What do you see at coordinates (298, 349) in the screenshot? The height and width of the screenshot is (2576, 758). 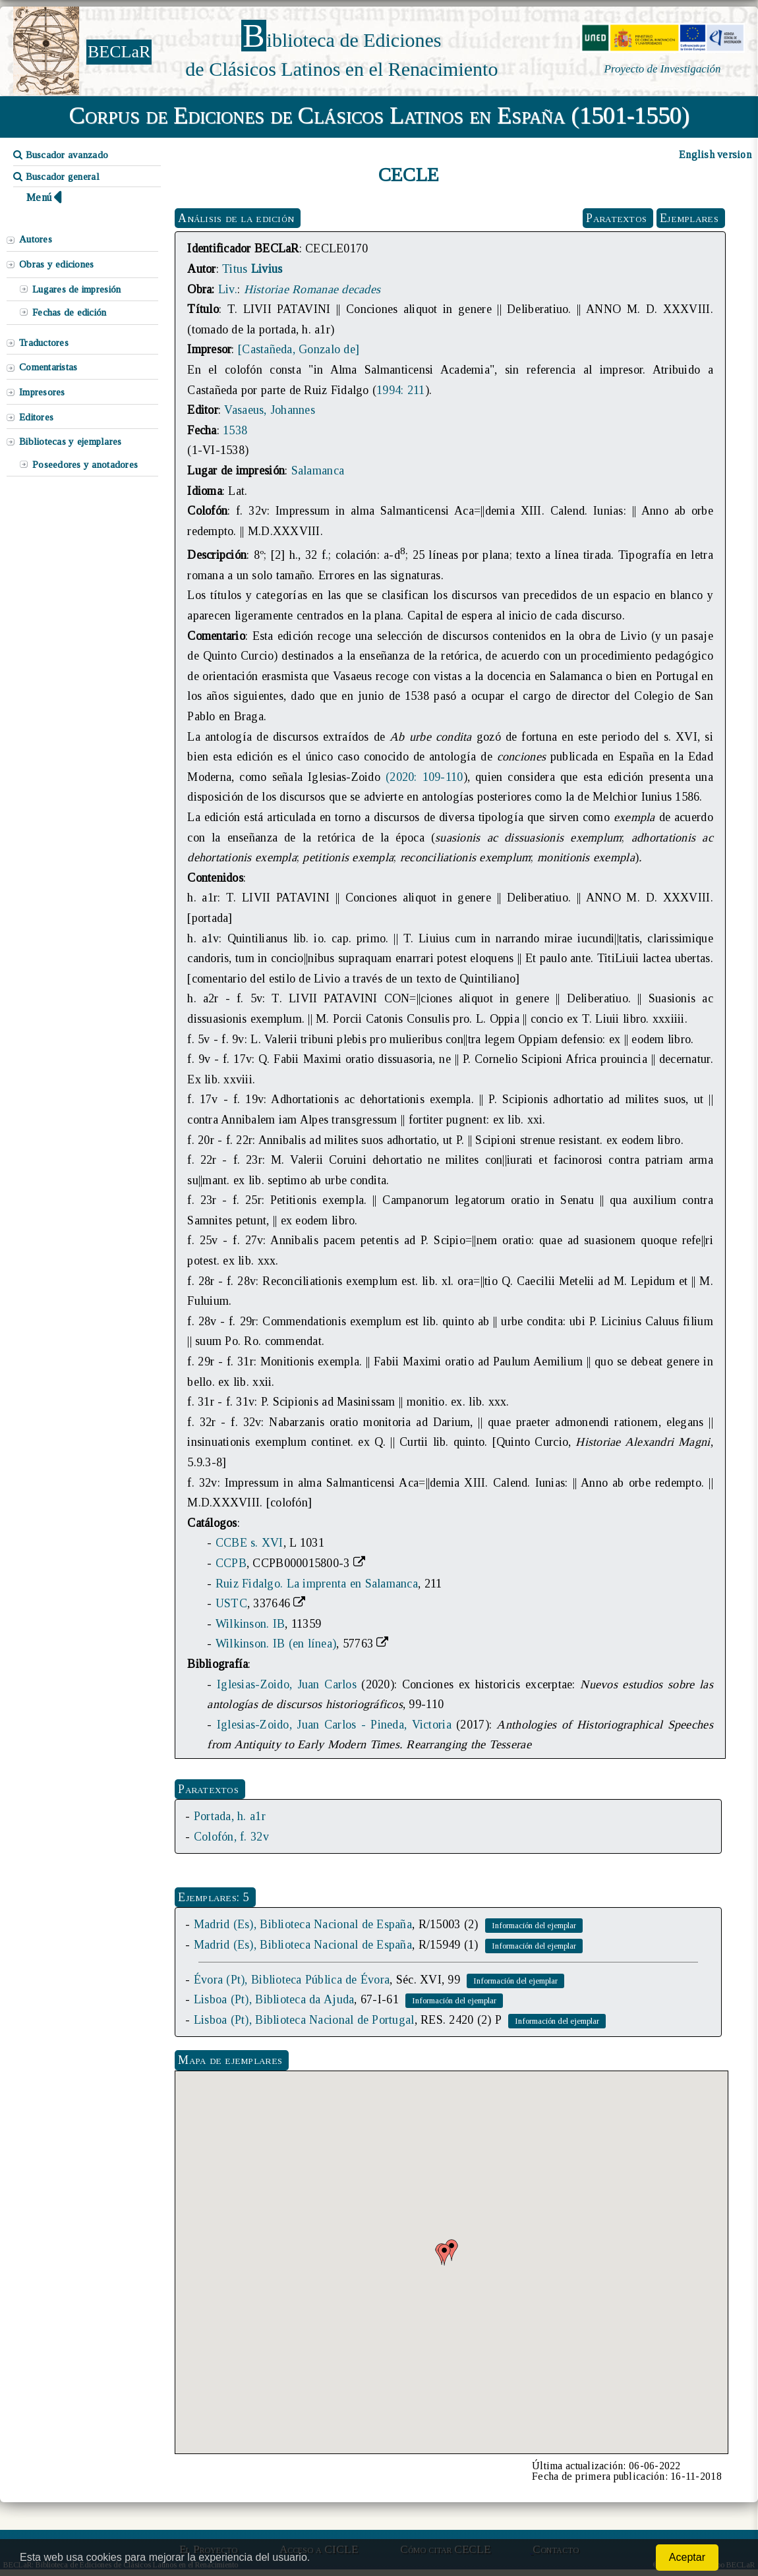 I see `[Castañeda, Gonzalo de]` at bounding box center [298, 349].